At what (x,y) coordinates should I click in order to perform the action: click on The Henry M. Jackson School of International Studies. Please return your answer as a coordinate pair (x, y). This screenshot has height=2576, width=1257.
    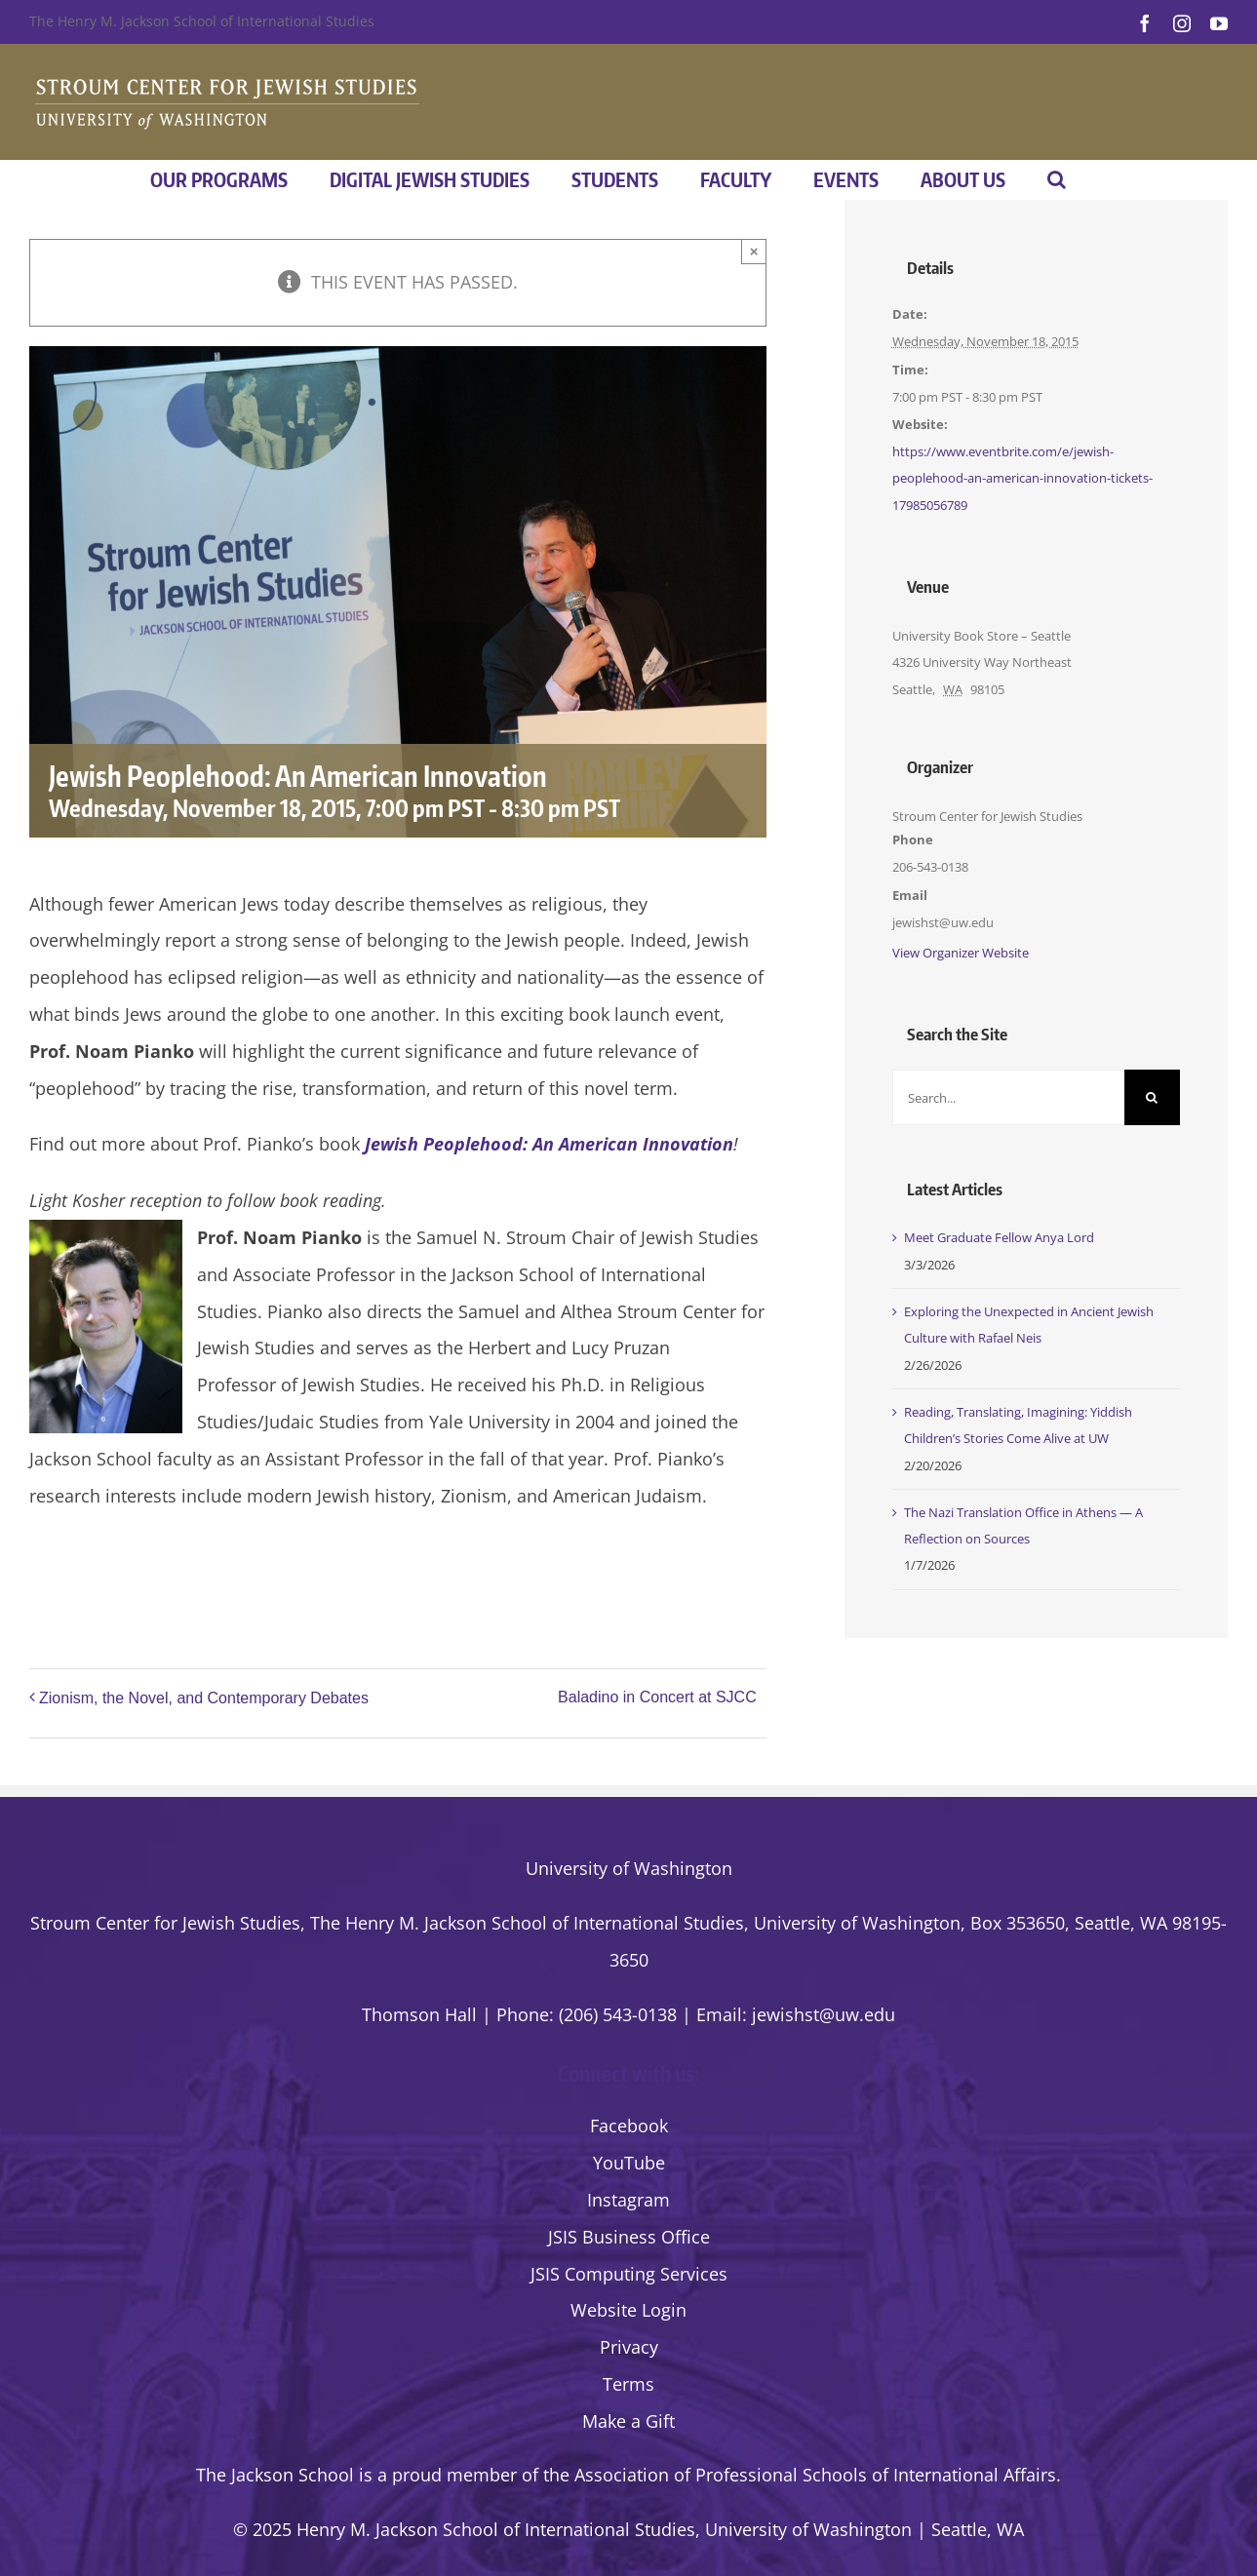
    Looking at the image, I should click on (201, 21).